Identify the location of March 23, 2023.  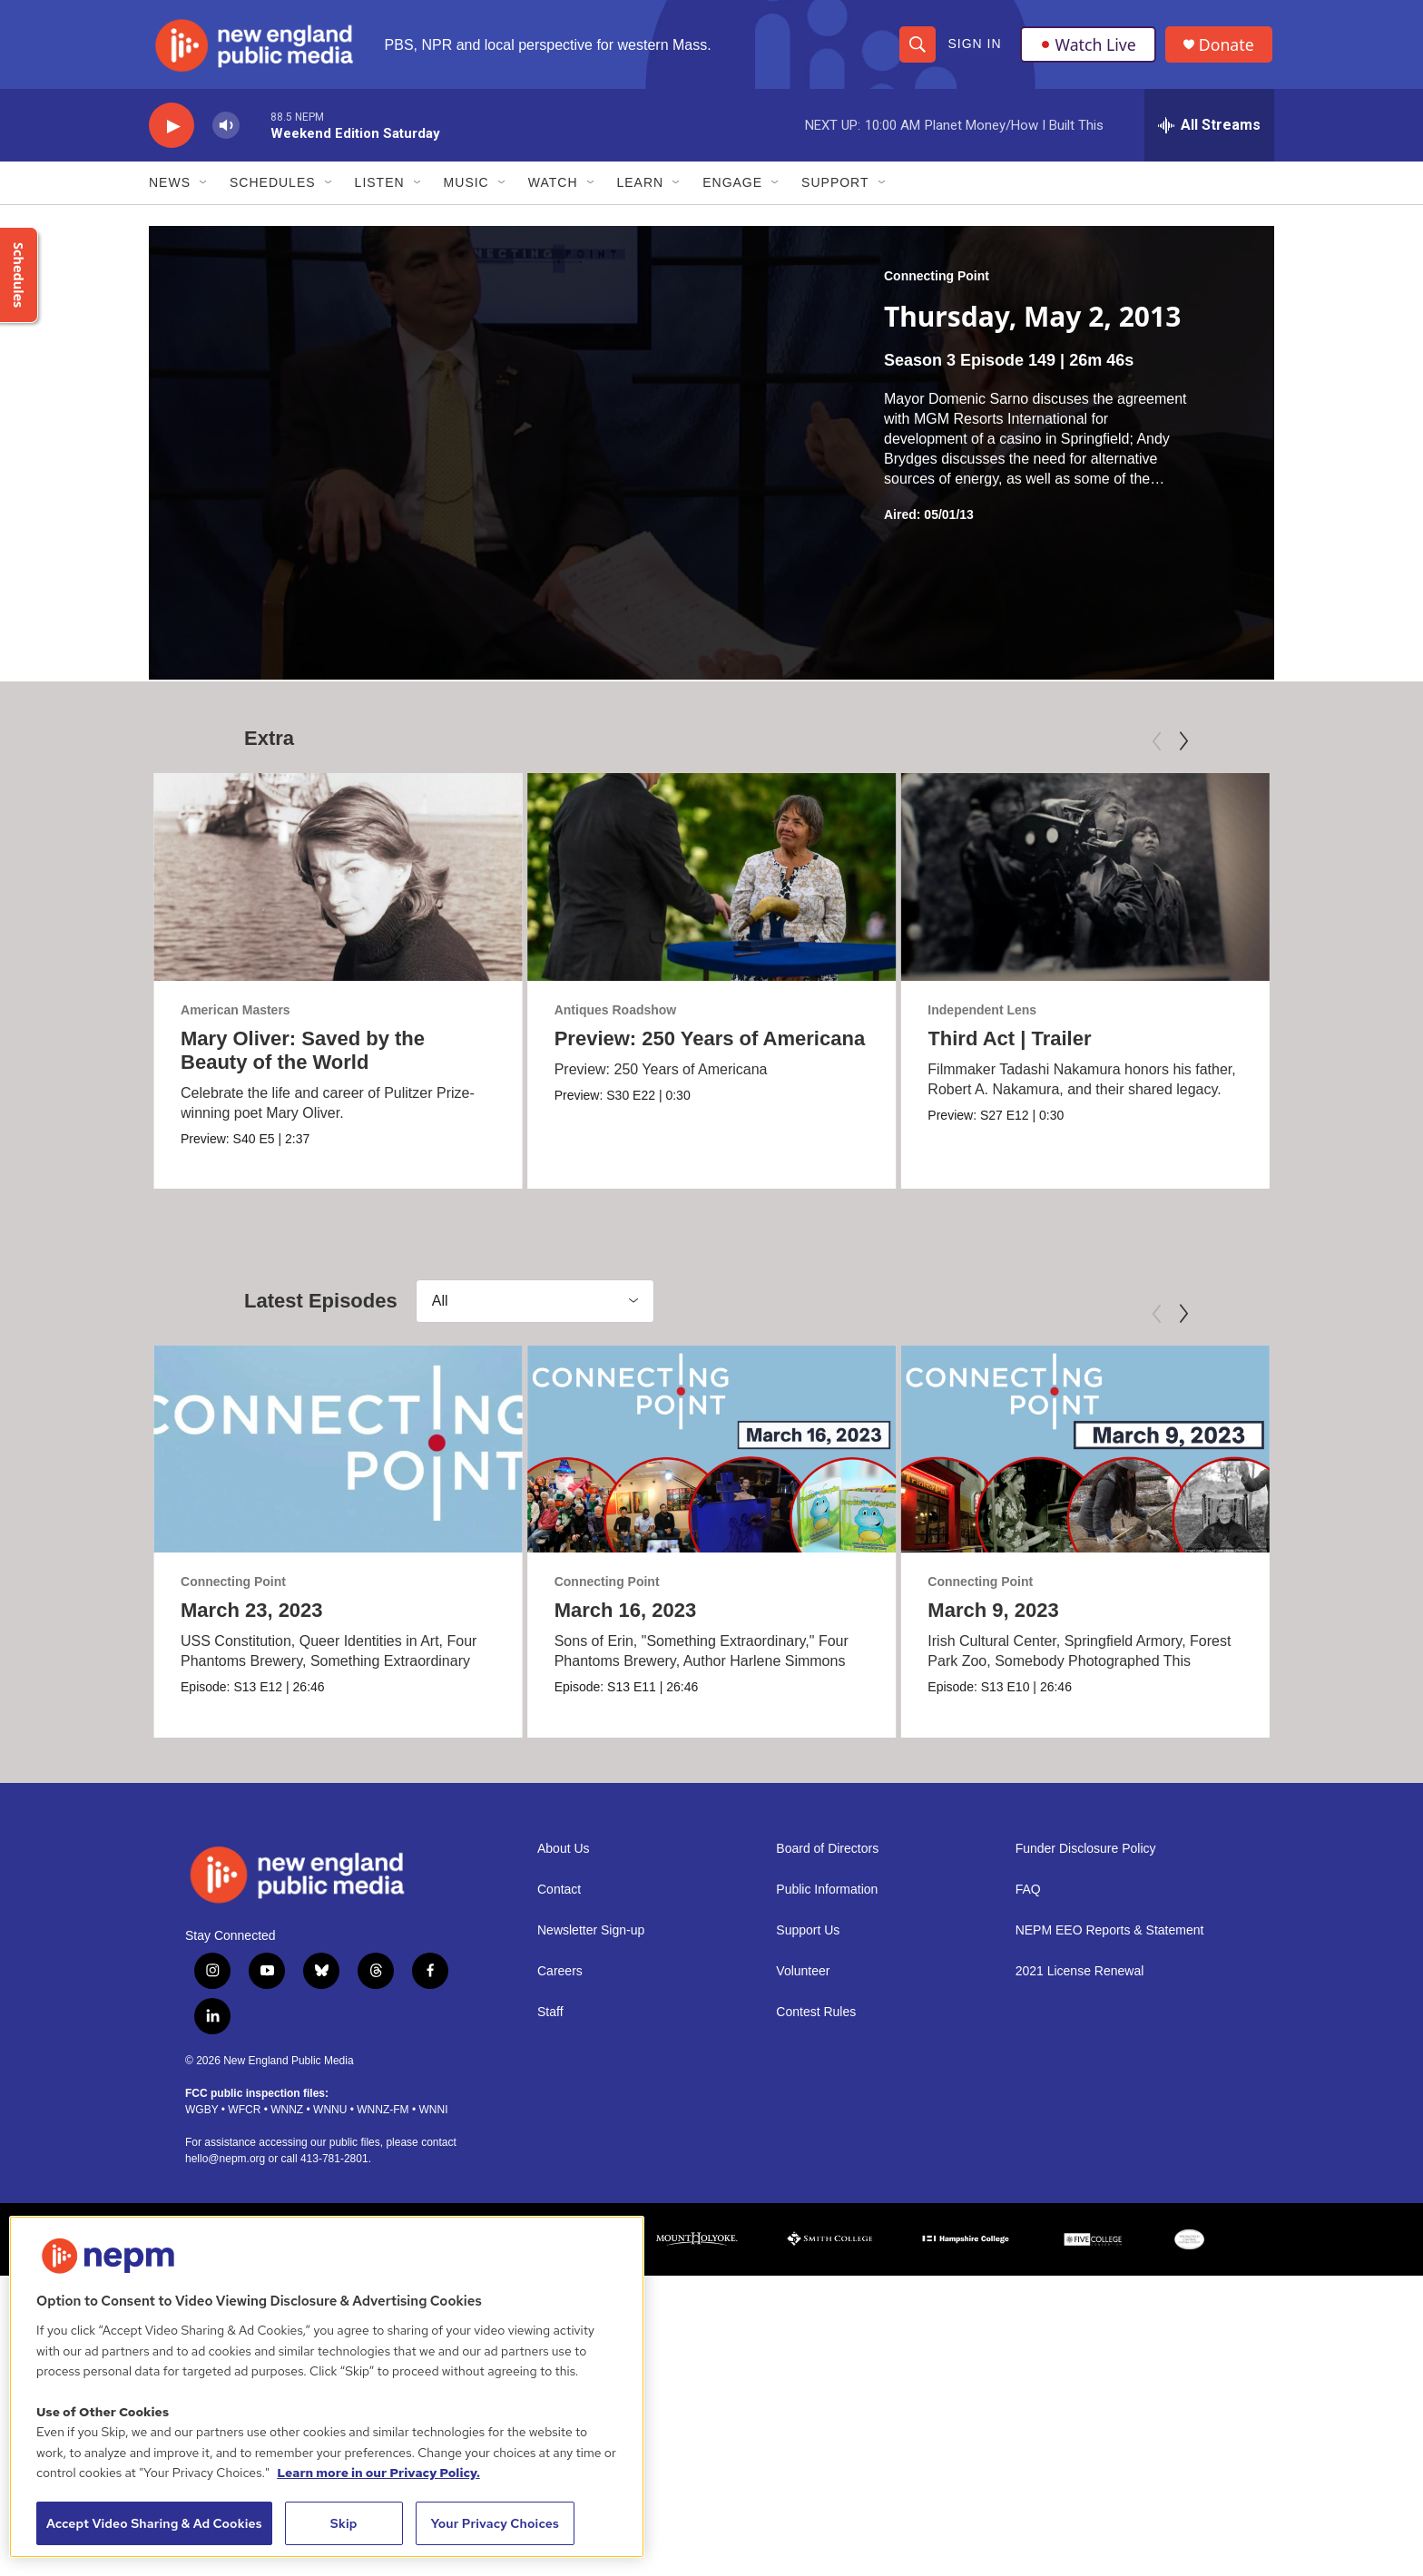
(252, 1772).